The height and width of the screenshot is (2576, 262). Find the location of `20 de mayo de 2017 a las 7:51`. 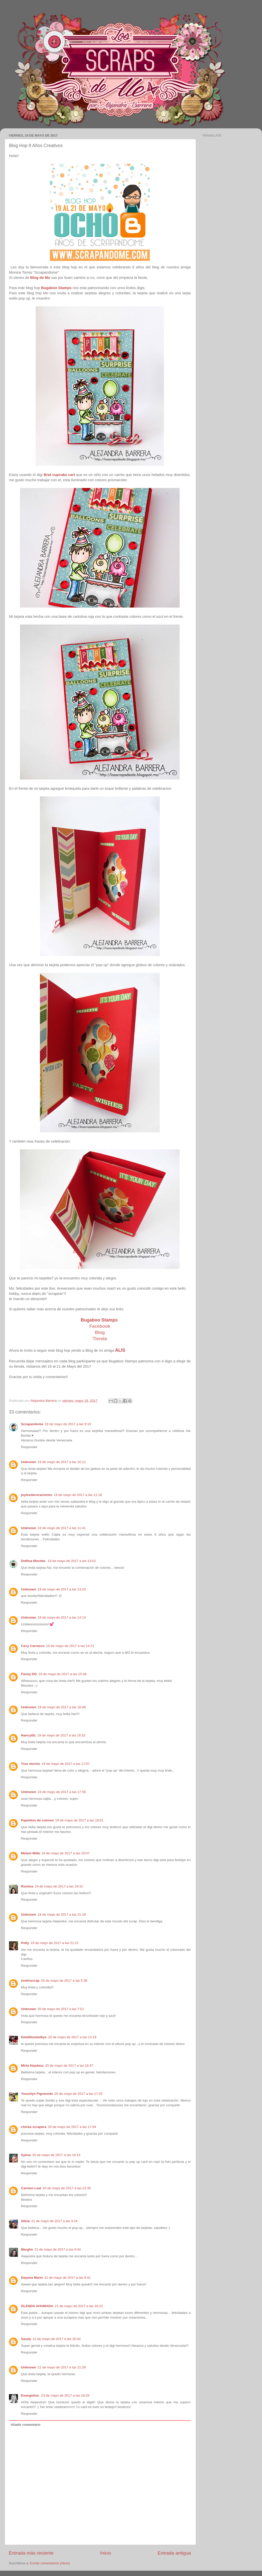

20 de mayo de 2017 a las 7:51 is located at coordinates (61, 2009).